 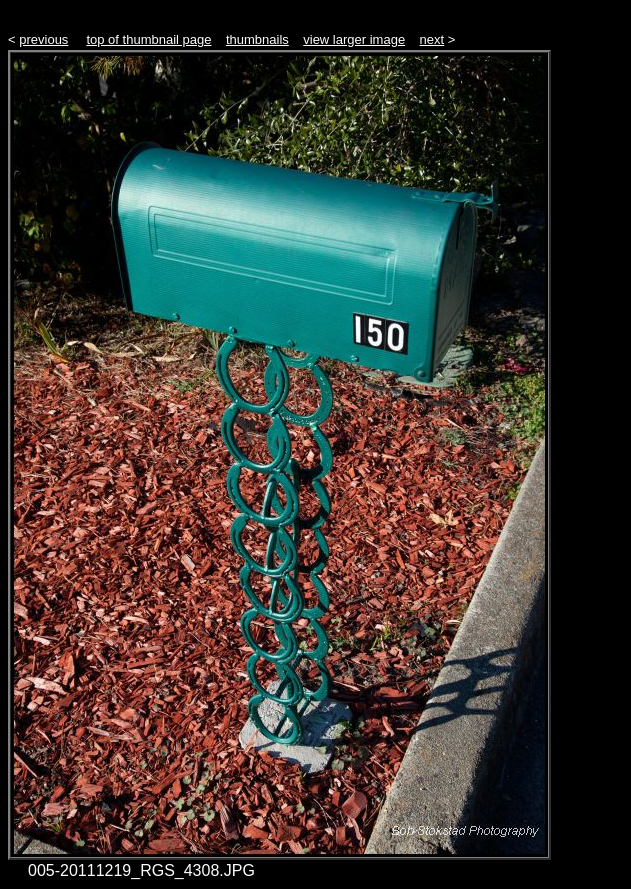 What do you see at coordinates (148, 39) in the screenshot?
I see `top of thumbnail page` at bounding box center [148, 39].